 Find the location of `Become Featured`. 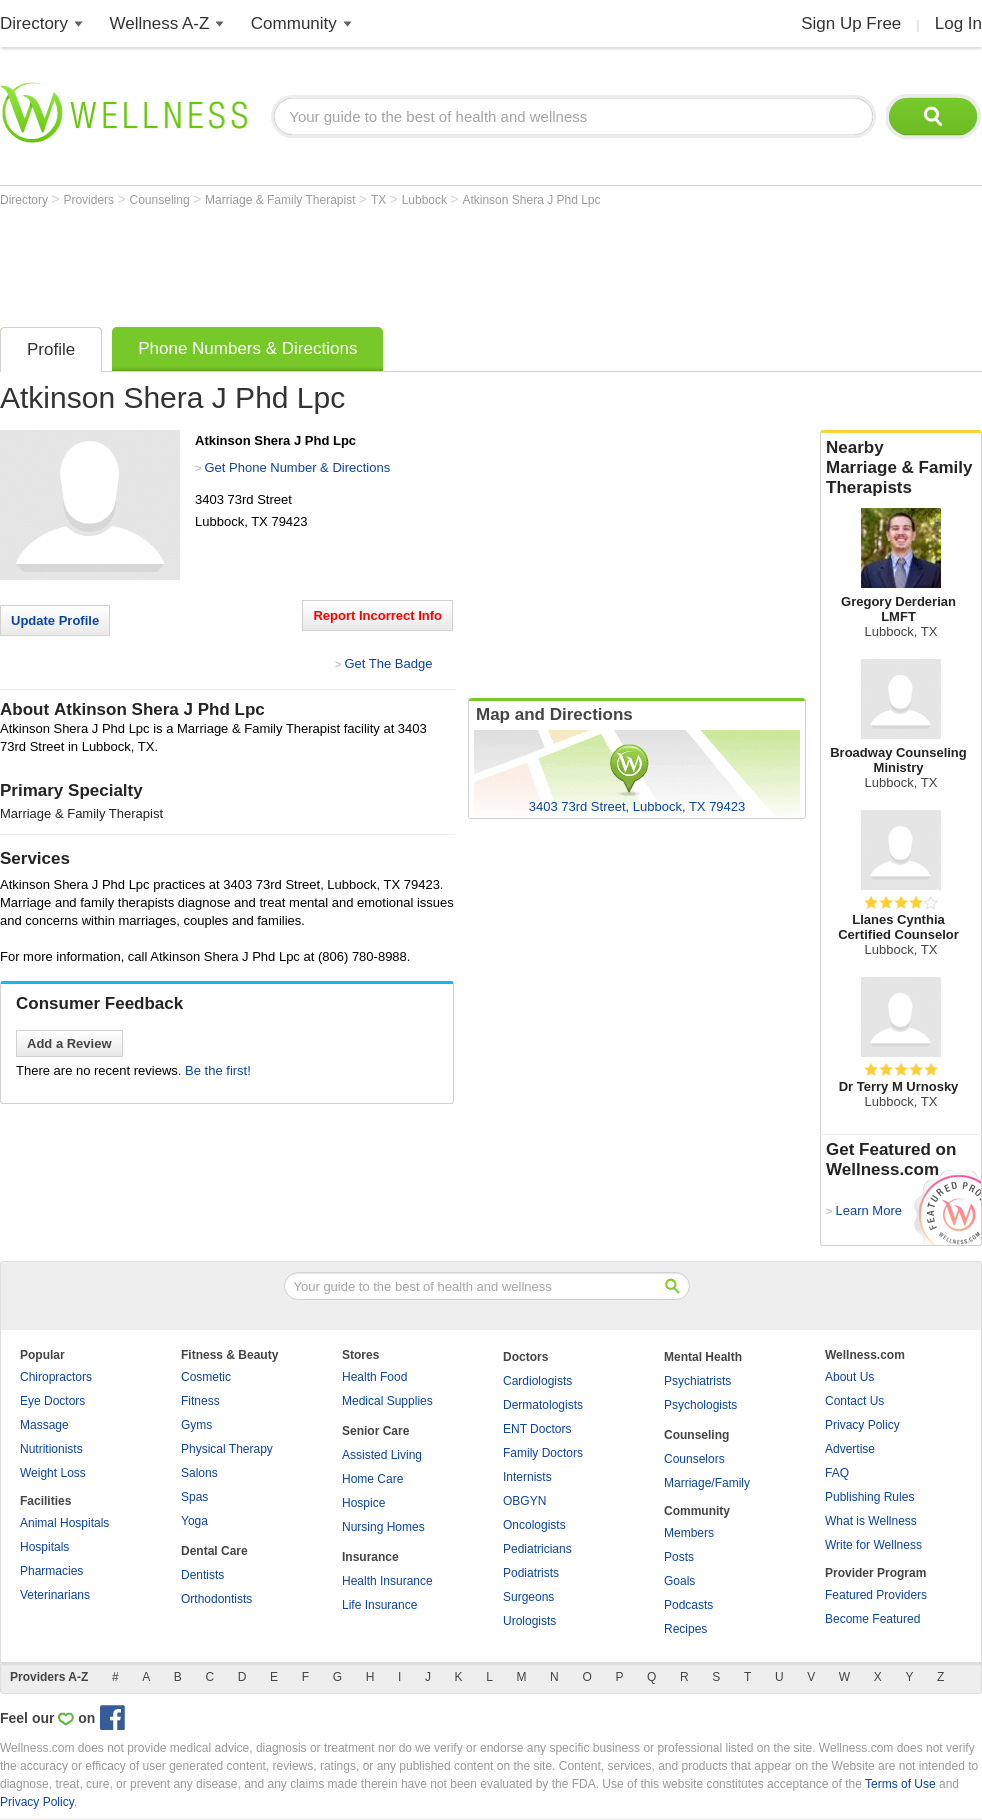

Become Featured is located at coordinates (872, 1619).